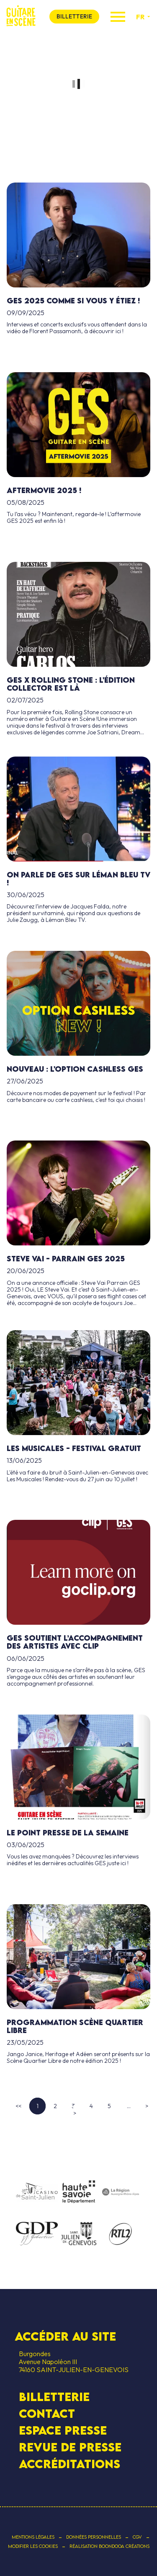 The height and width of the screenshot is (2576, 157). I want to click on Billetterie, so click(54, 2397).